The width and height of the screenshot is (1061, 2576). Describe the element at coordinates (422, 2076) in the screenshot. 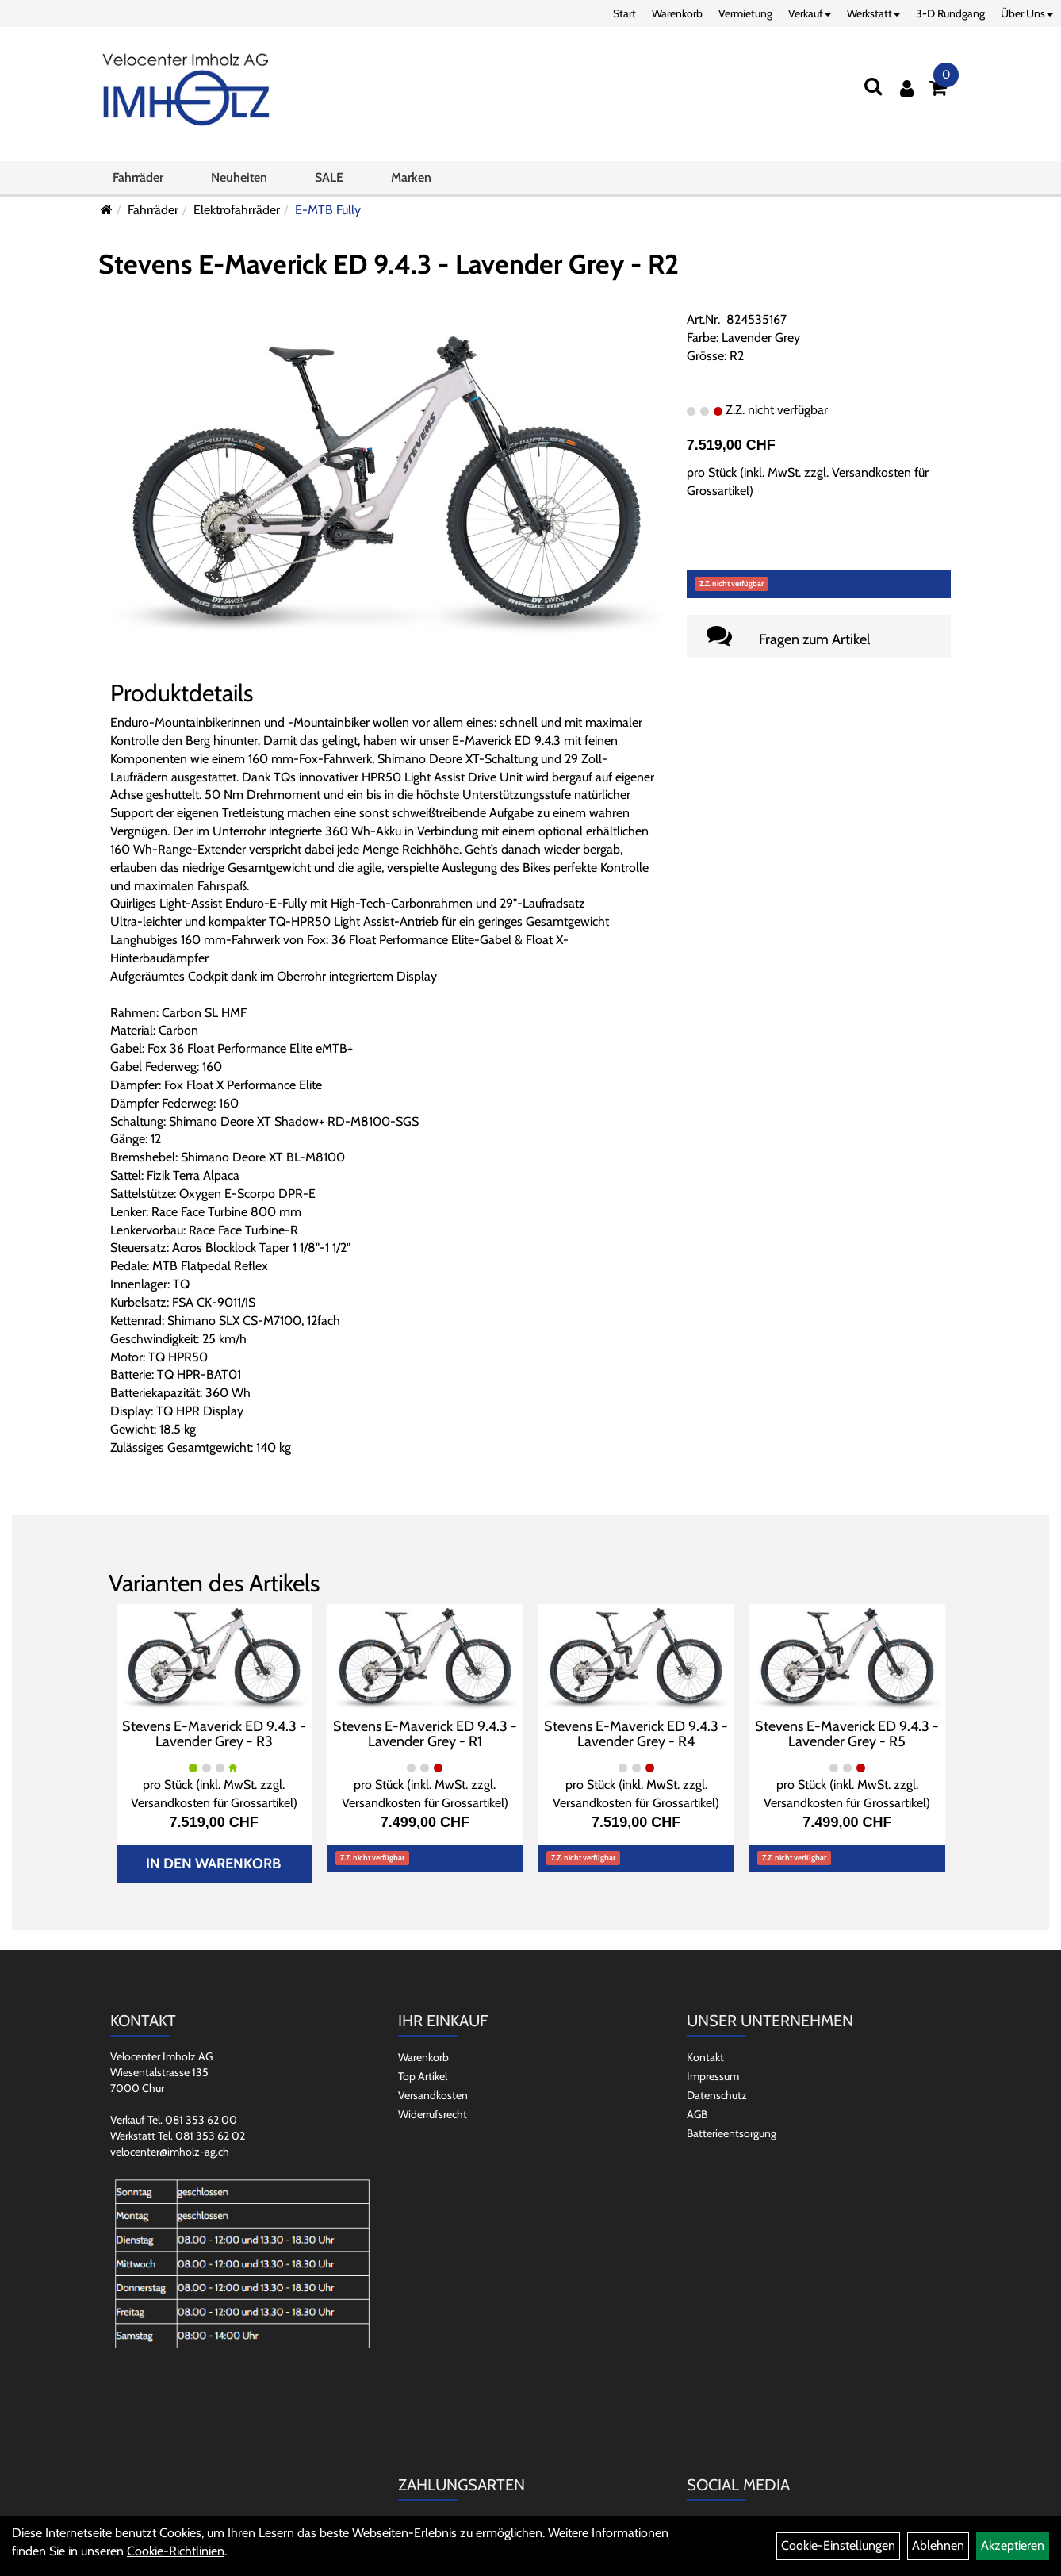

I see `Top Artikel` at that location.